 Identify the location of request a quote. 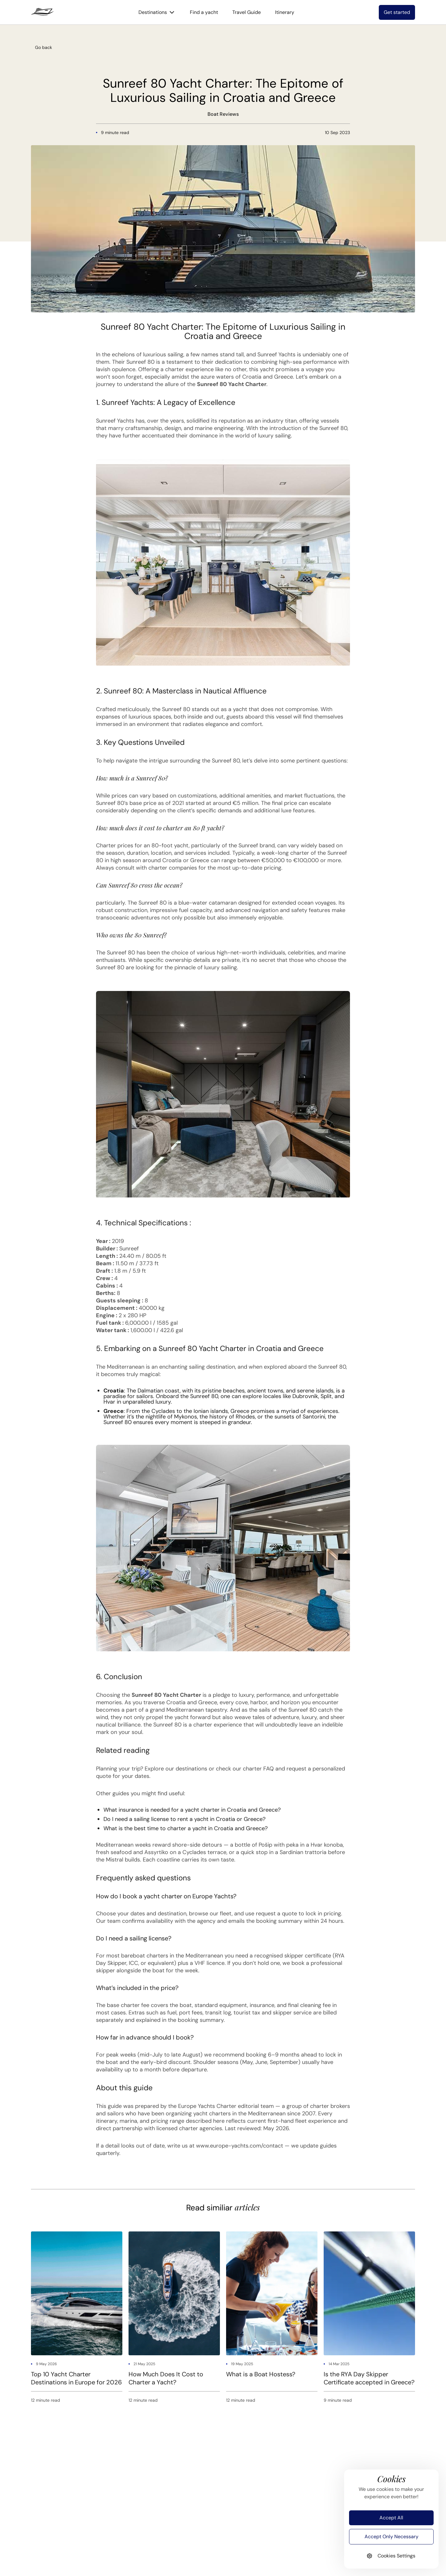
(276, 1913).